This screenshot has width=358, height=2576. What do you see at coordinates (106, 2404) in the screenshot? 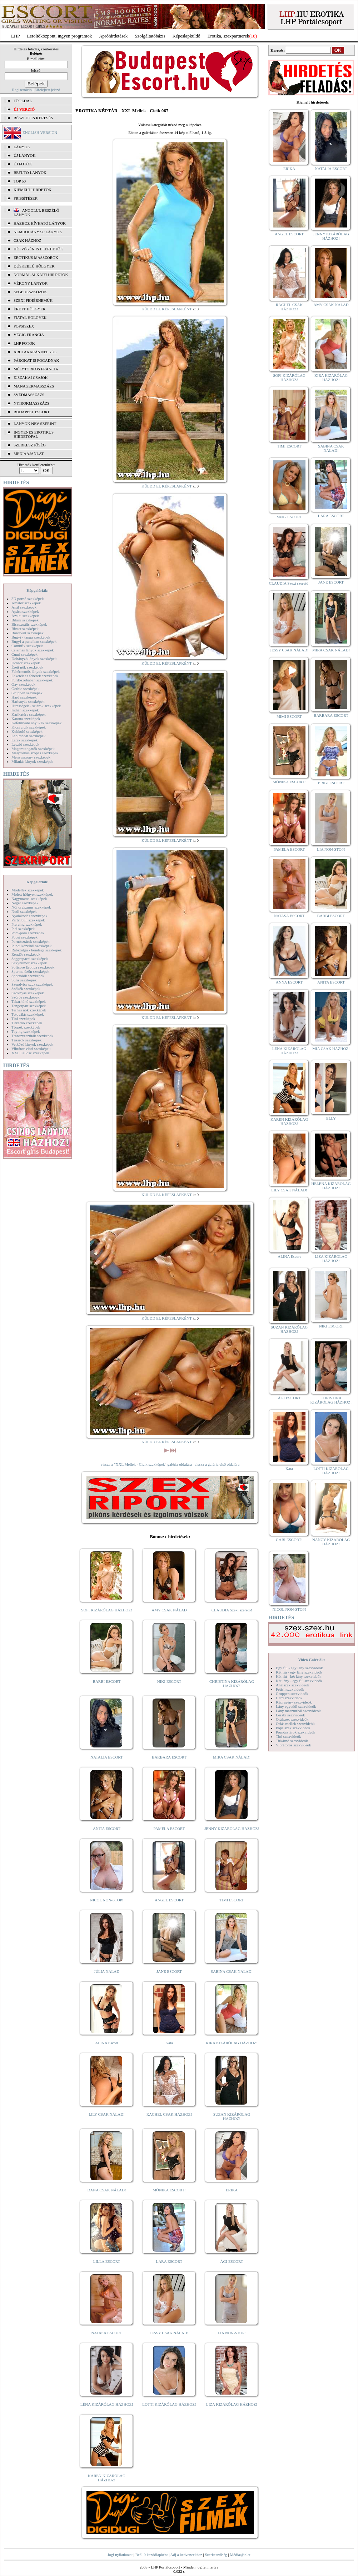
I see `LÉNA KIZÁRÓLAG HÁZHOZ!` at bounding box center [106, 2404].